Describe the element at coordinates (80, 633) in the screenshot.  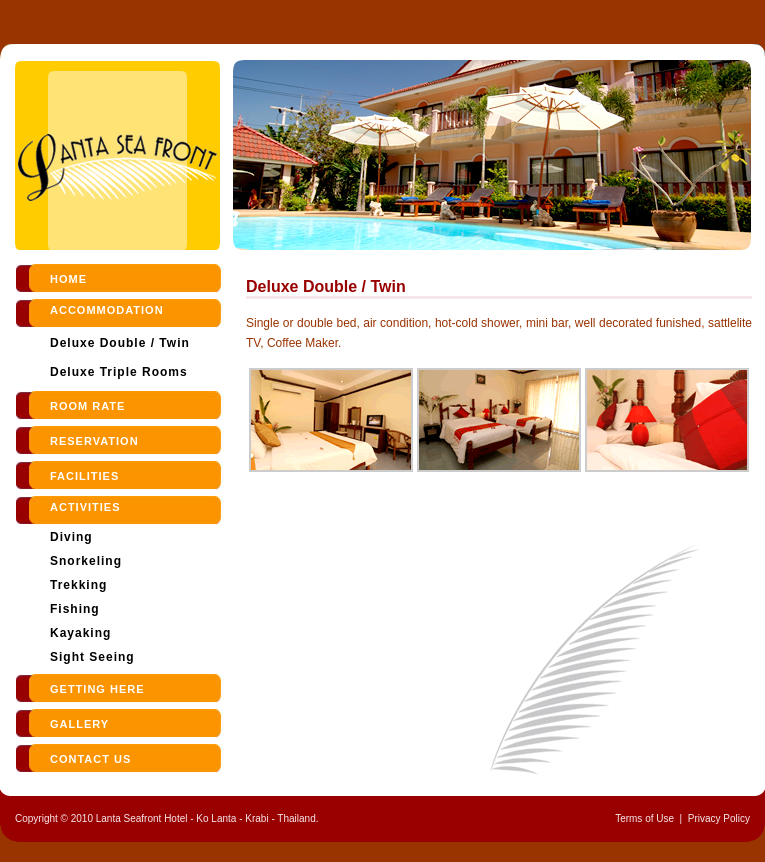
I see `Kayaking` at that location.